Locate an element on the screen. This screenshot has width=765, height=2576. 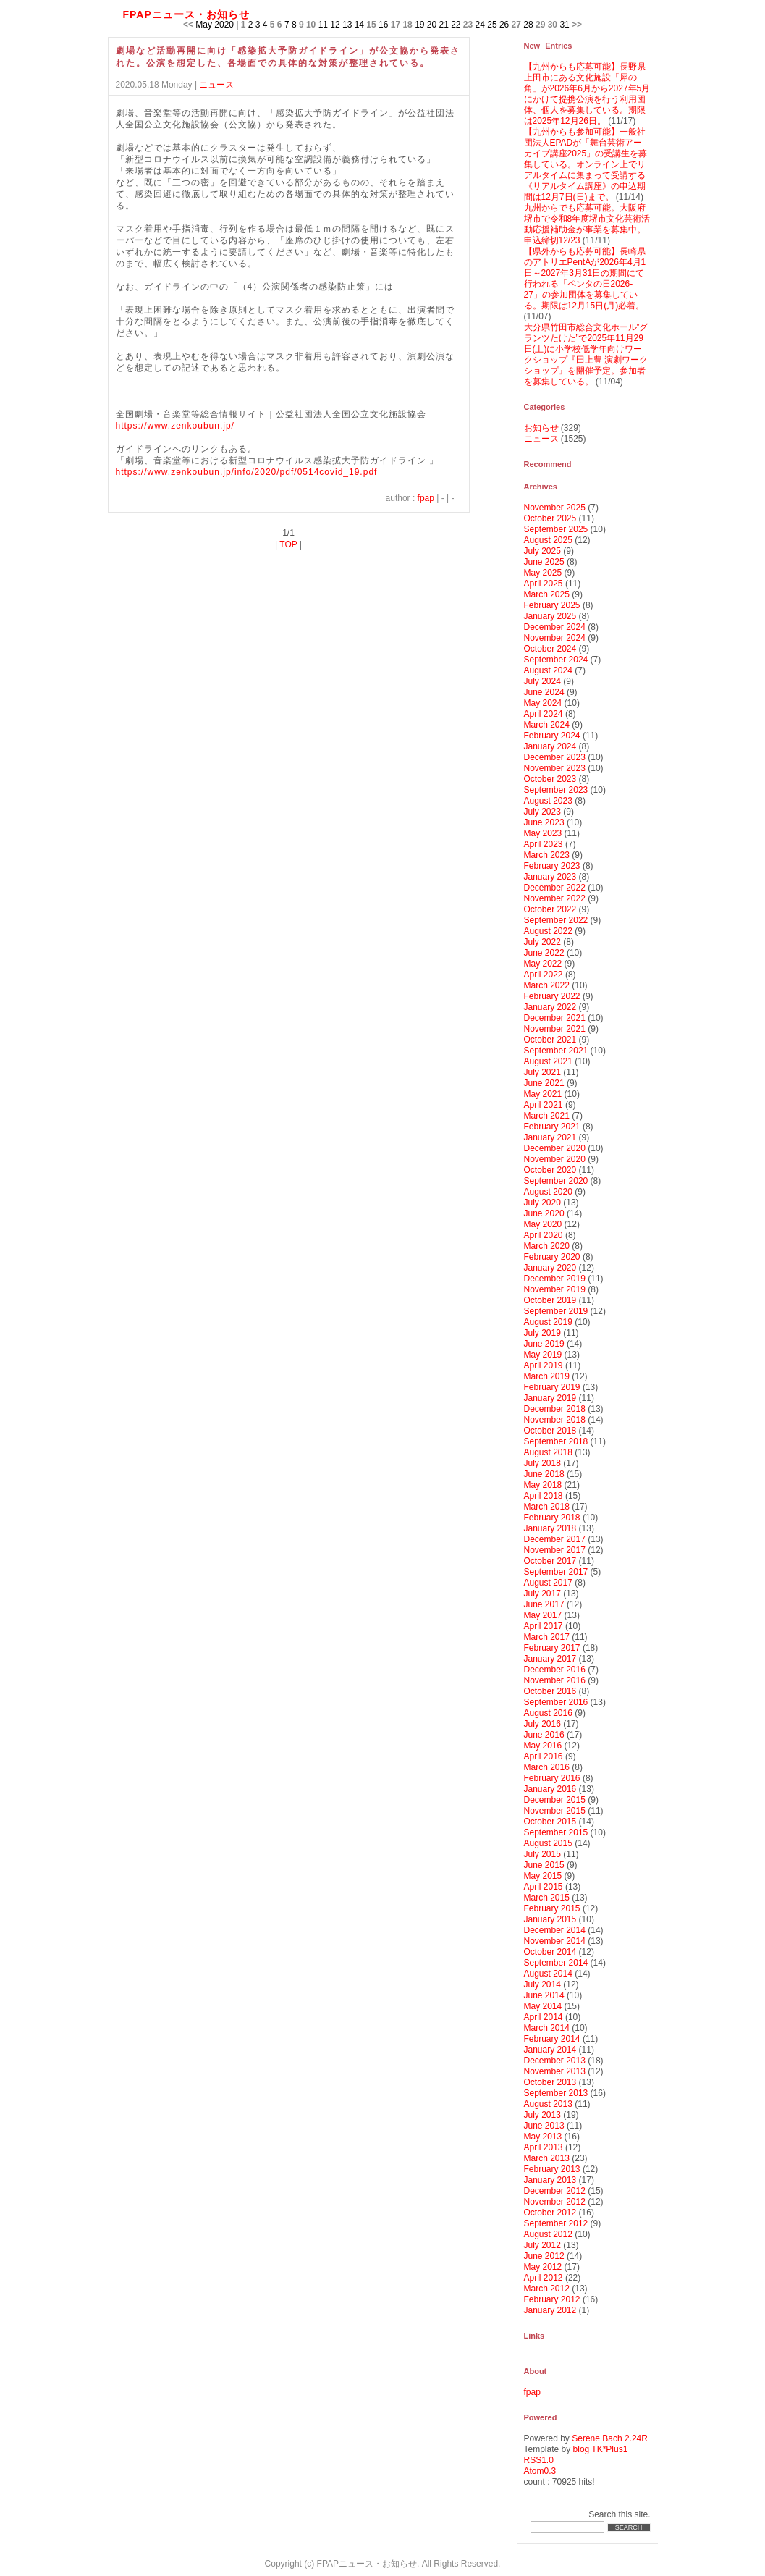
June 2012 is located at coordinates (544, 2256).